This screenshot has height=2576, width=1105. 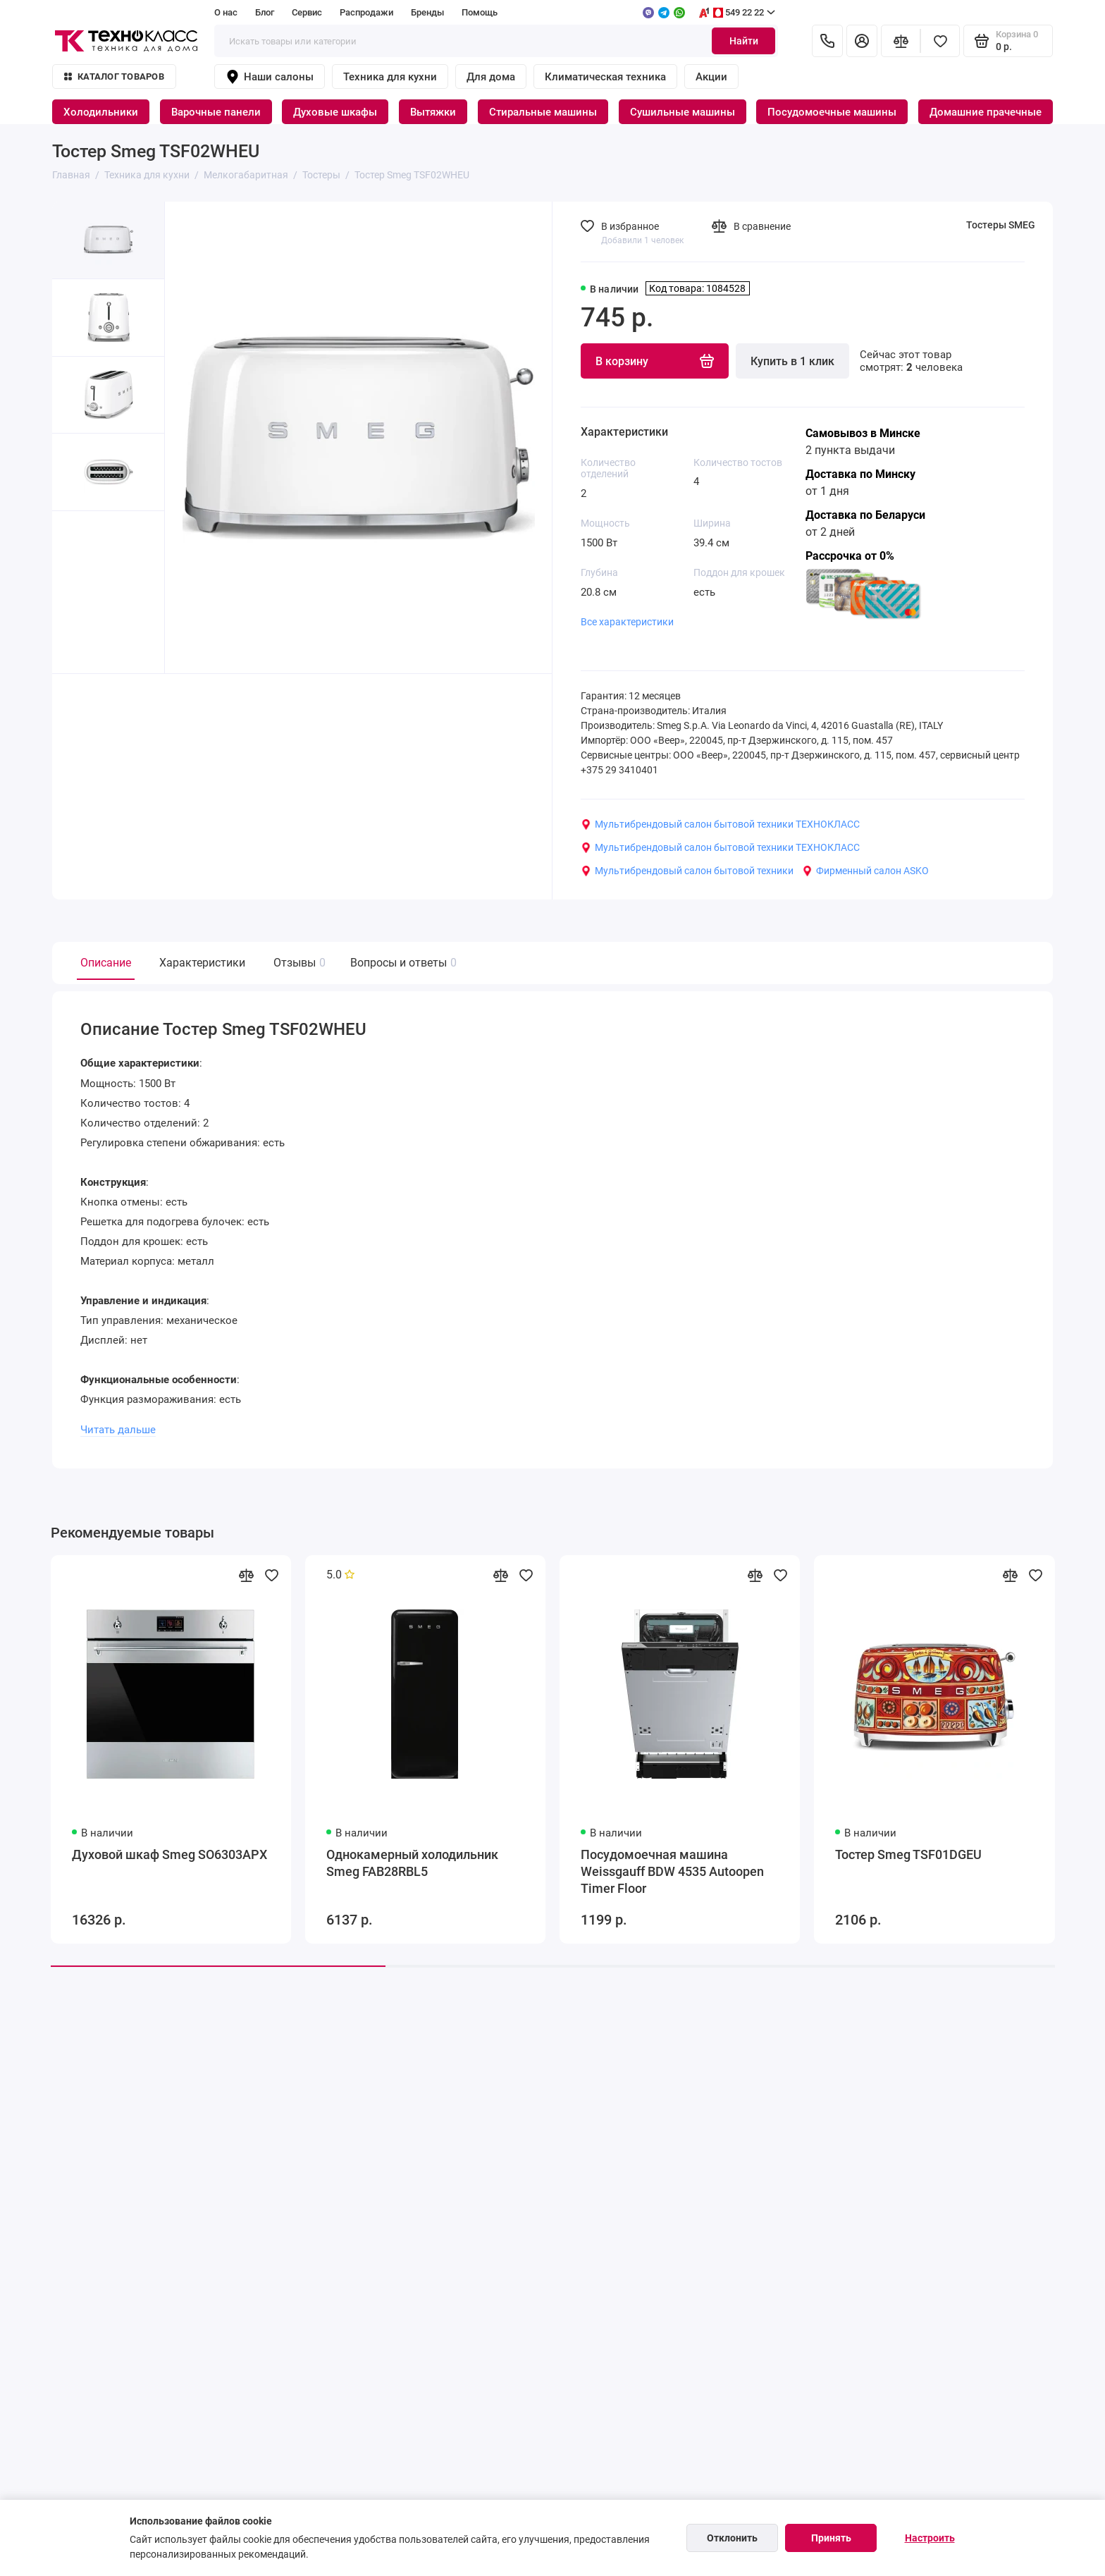 What do you see at coordinates (480, 12) in the screenshot?
I see `Помощь` at bounding box center [480, 12].